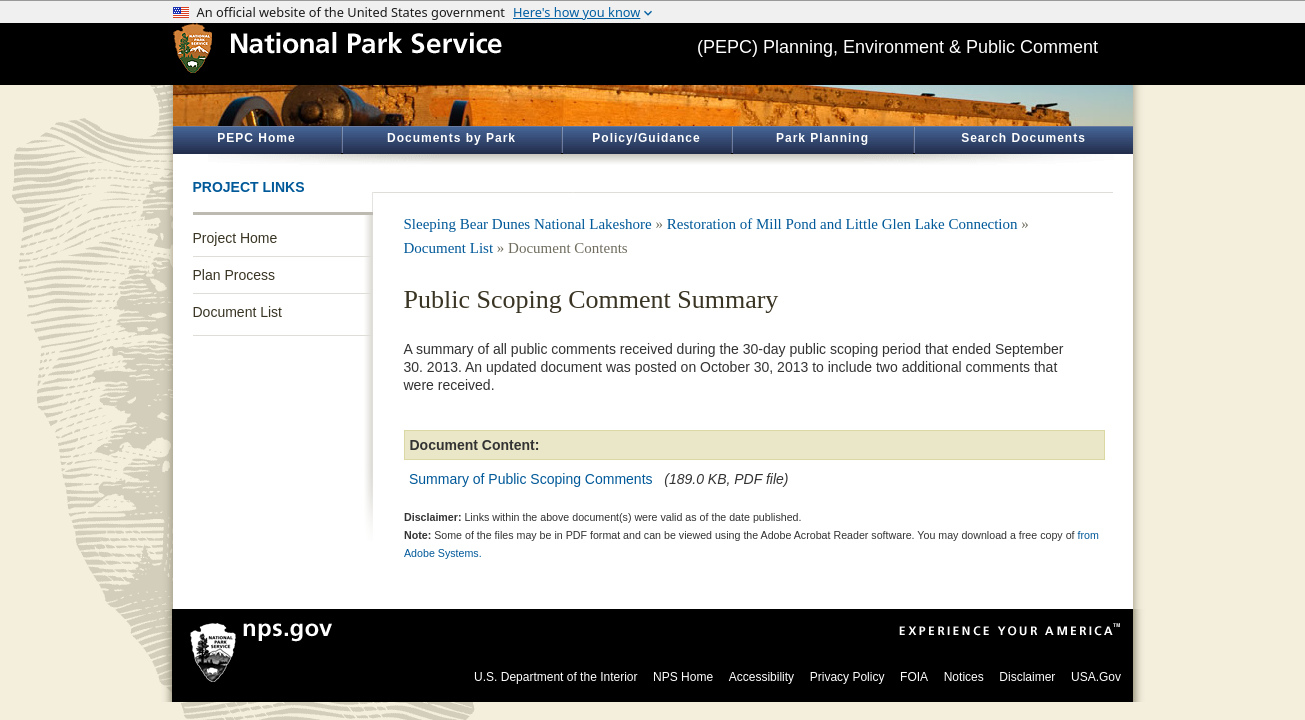 The image size is (1305, 720). I want to click on Notices, so click(964, 677).